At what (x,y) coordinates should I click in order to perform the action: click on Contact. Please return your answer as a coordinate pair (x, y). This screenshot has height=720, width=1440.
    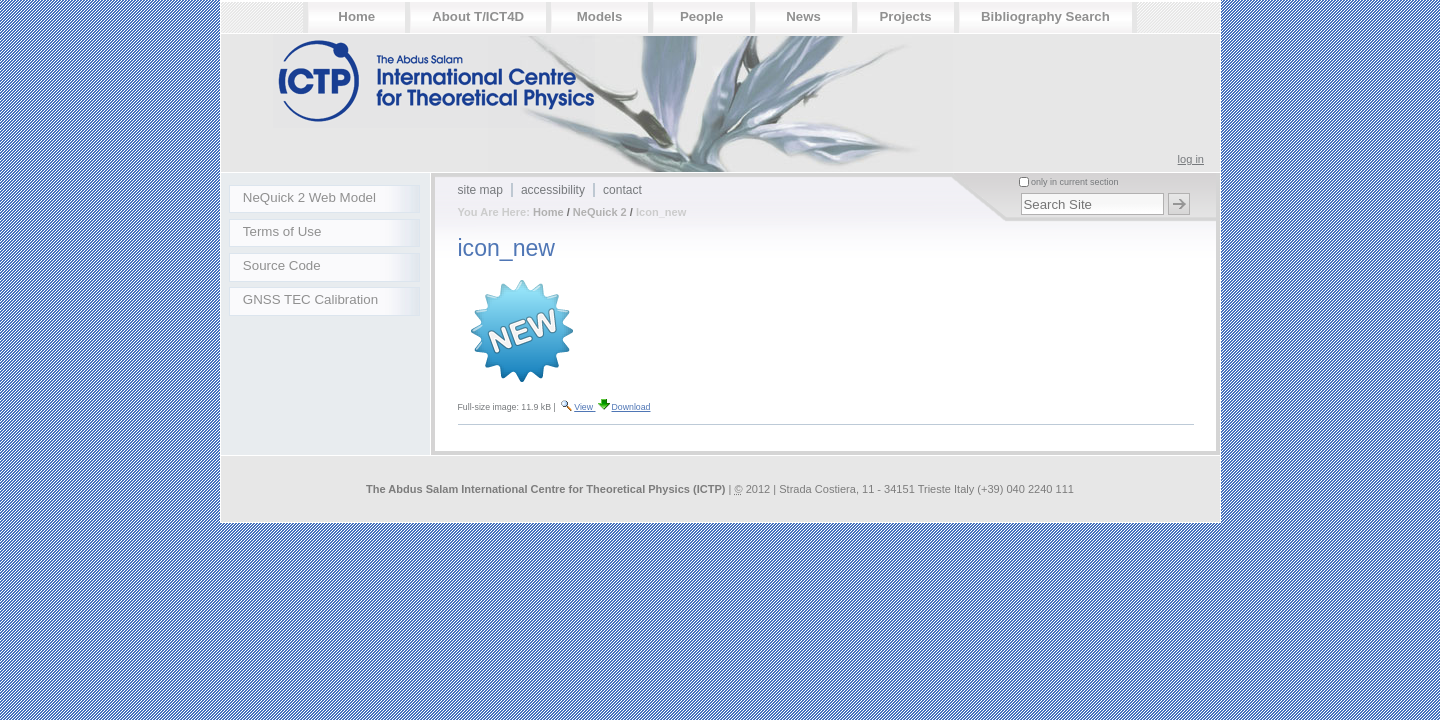
    Looking at the image, I should click on (622, 190).